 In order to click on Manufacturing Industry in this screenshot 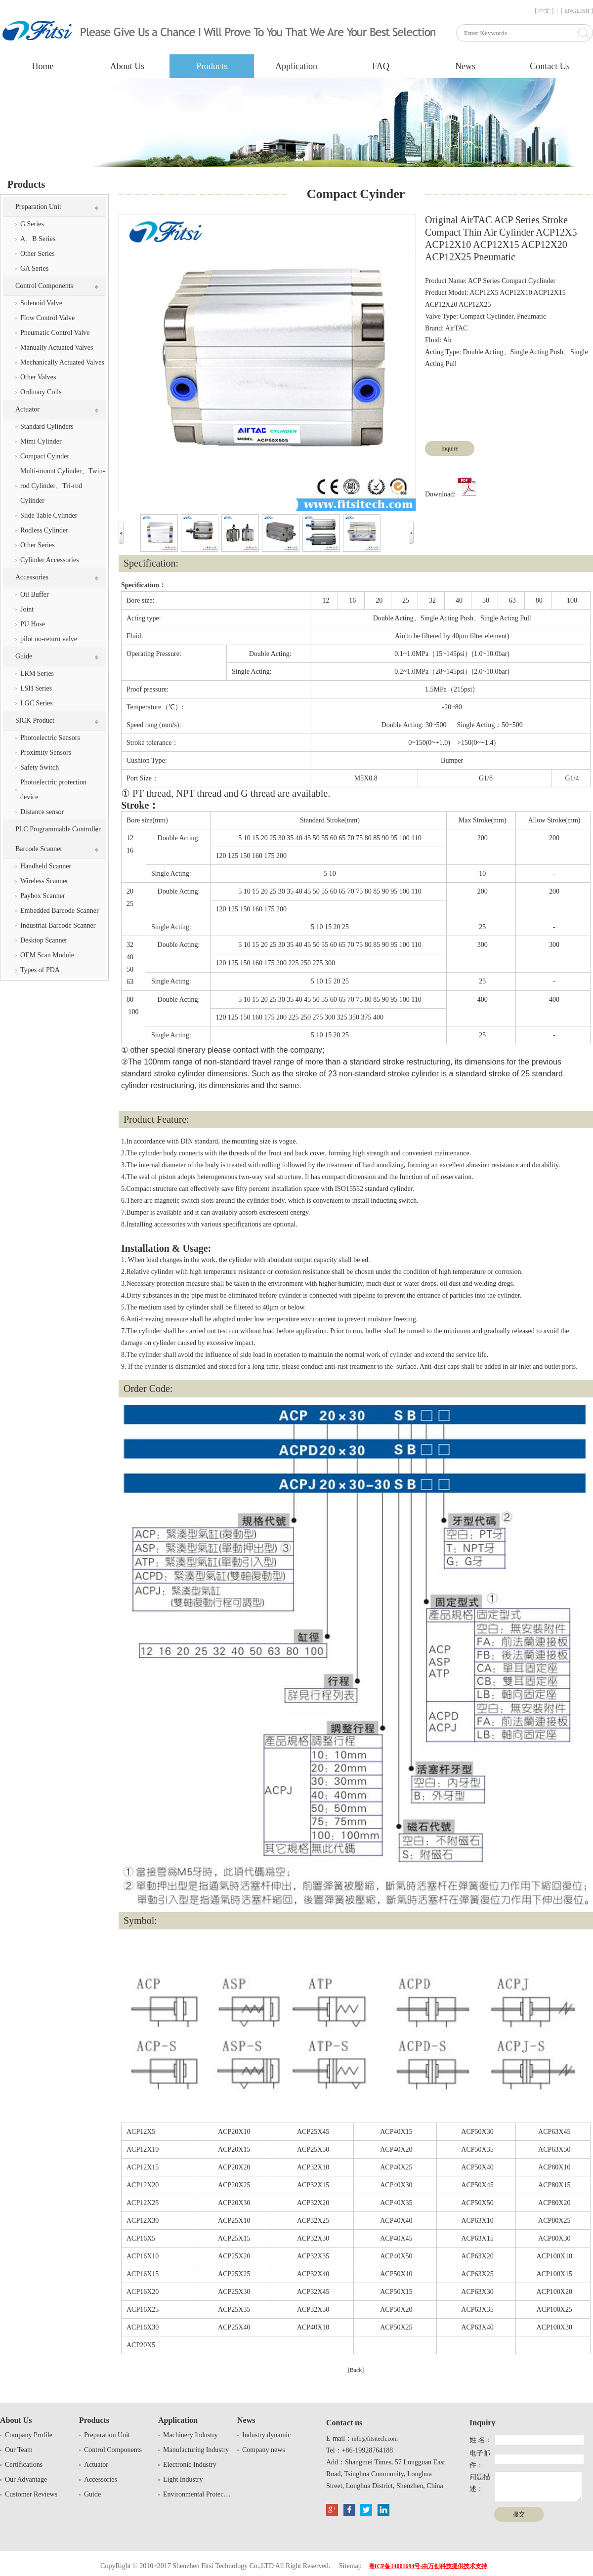, I will do `click(196, 2449)`.